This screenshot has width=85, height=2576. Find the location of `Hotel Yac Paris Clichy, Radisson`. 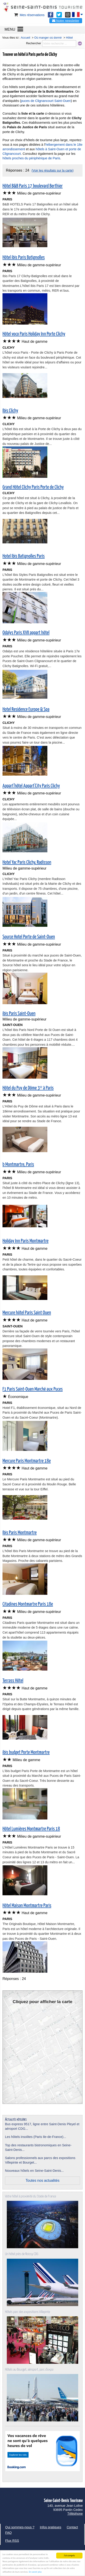

Hotel Yac Paris Clichy, Radisson is located at coordinates (26, 862).